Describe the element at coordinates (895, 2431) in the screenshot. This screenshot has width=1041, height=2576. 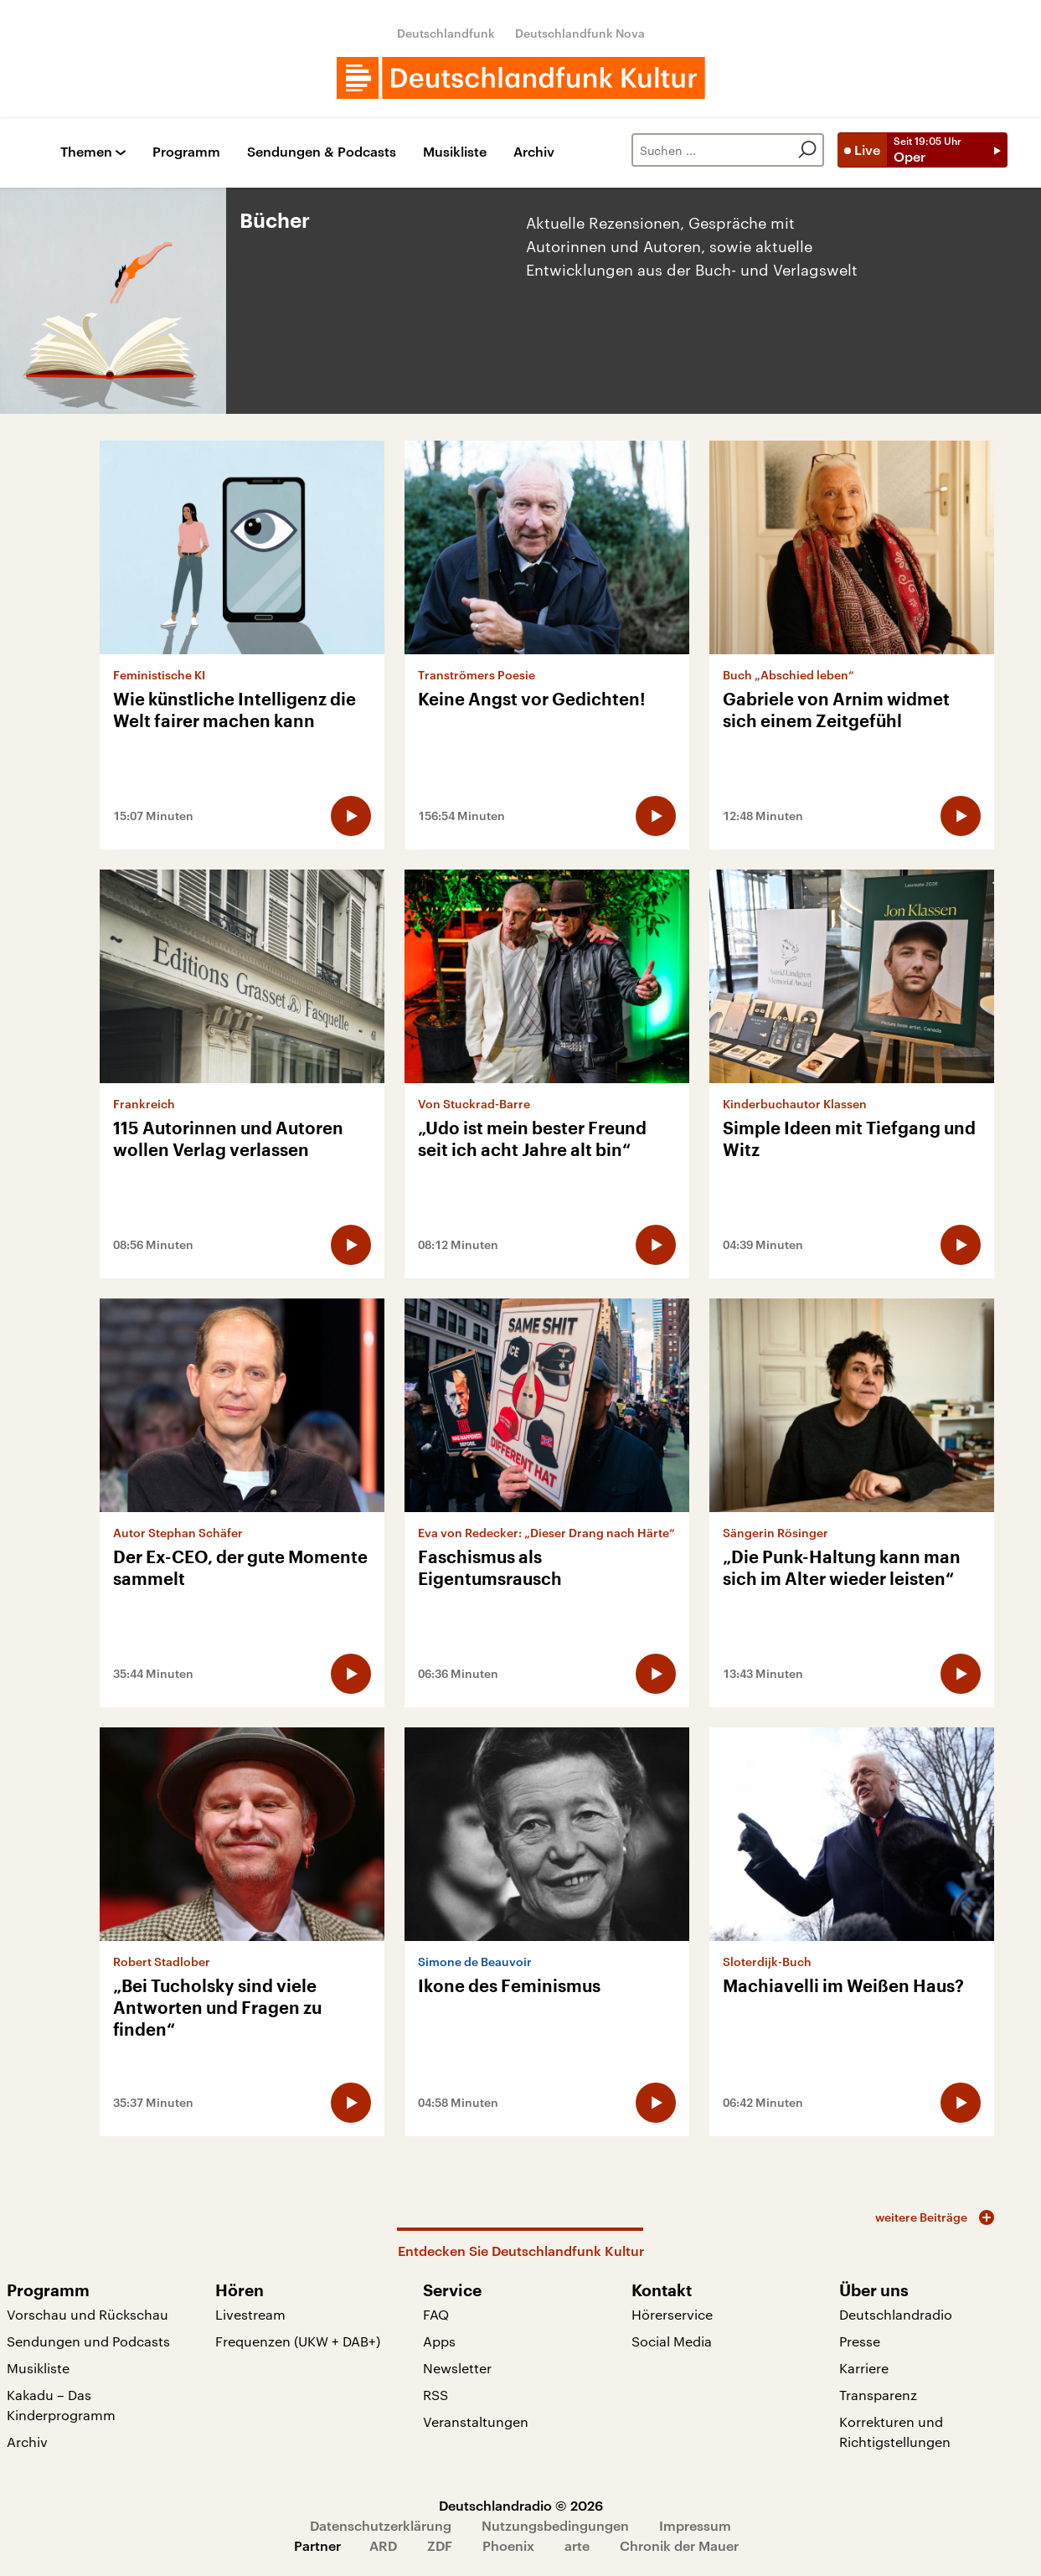
I see `Korrekturen und Richtigstellungen` at that location.